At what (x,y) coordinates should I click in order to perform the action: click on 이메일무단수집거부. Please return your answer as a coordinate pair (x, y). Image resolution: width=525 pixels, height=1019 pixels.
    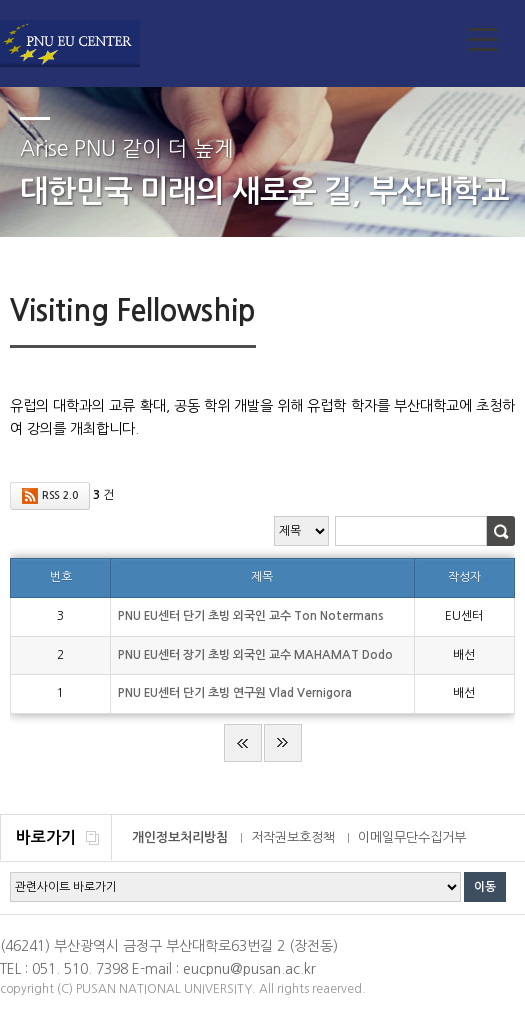
    Looking at the image, I should click on (412, 837).